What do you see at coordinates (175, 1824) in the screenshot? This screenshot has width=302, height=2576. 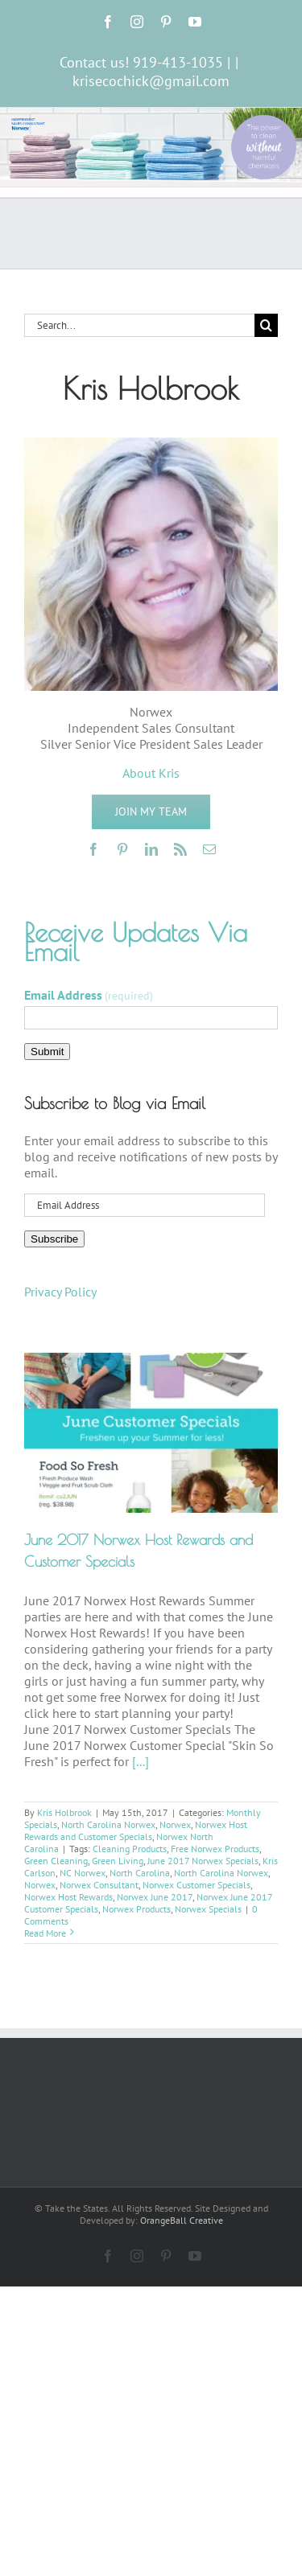 I see `Norwex` at bounding box center [175, 1824].